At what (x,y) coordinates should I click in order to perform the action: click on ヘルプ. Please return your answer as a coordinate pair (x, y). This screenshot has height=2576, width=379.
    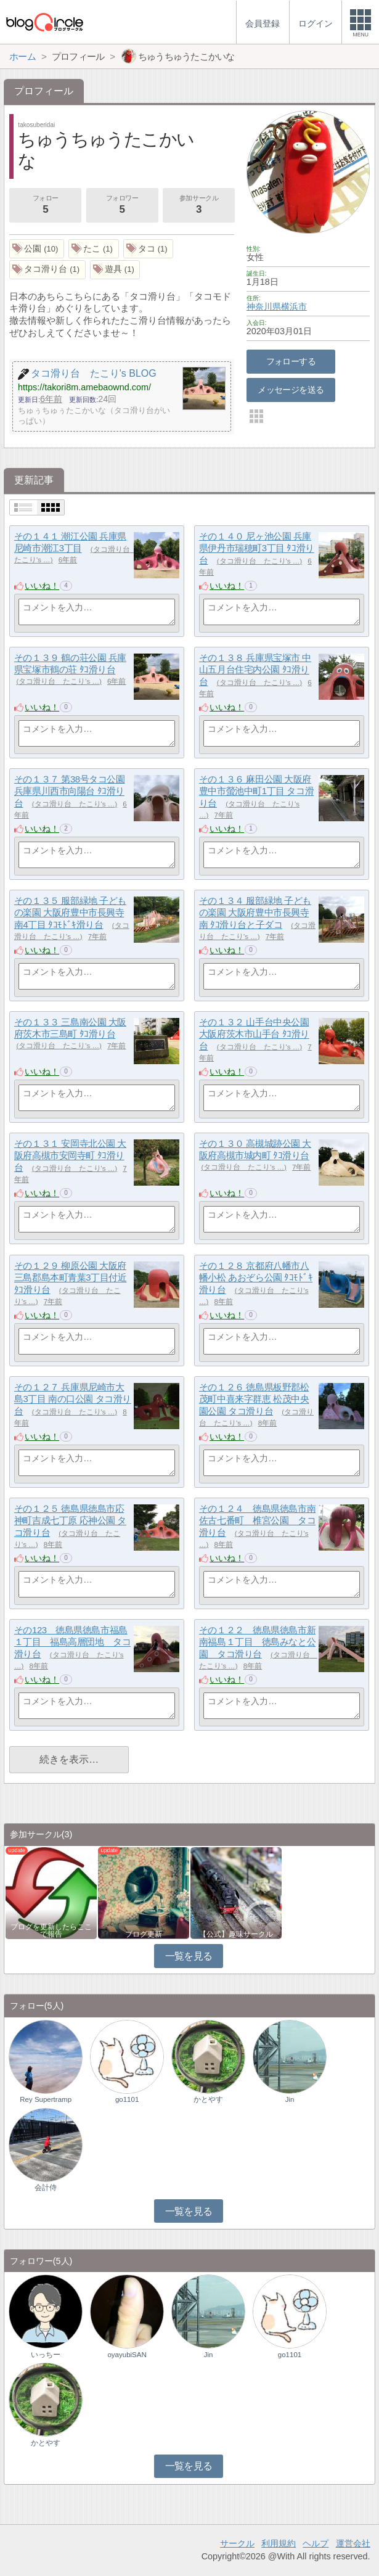
    Looking at the image, I should click on (315, 2543).